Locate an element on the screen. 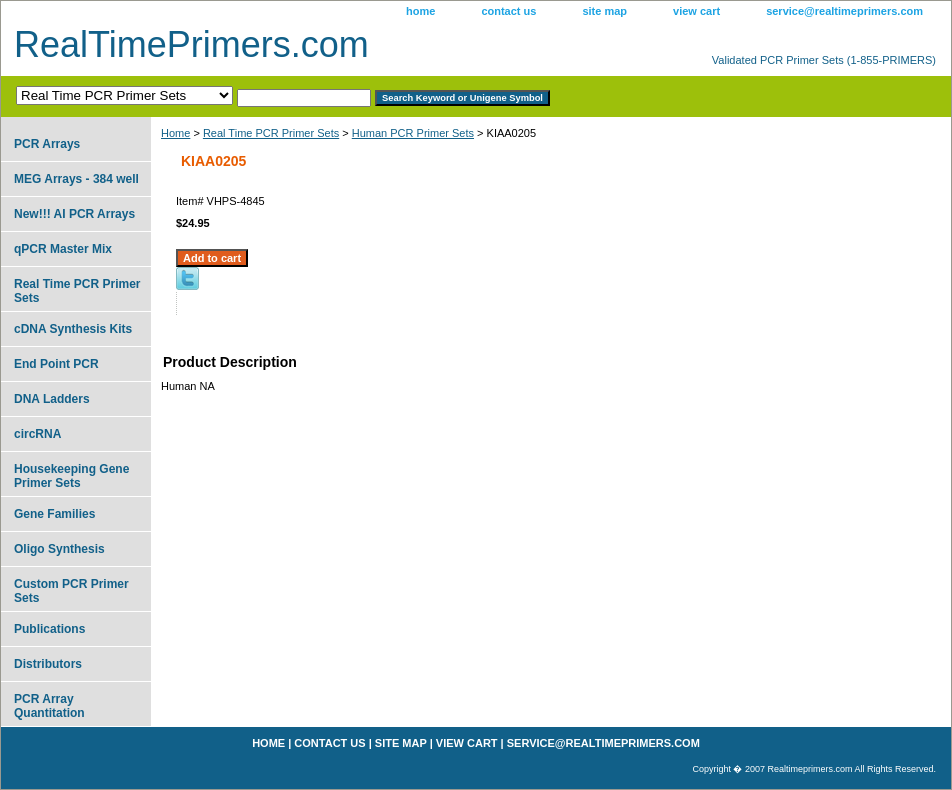  Gene Families is located at coordinates (54, 514).